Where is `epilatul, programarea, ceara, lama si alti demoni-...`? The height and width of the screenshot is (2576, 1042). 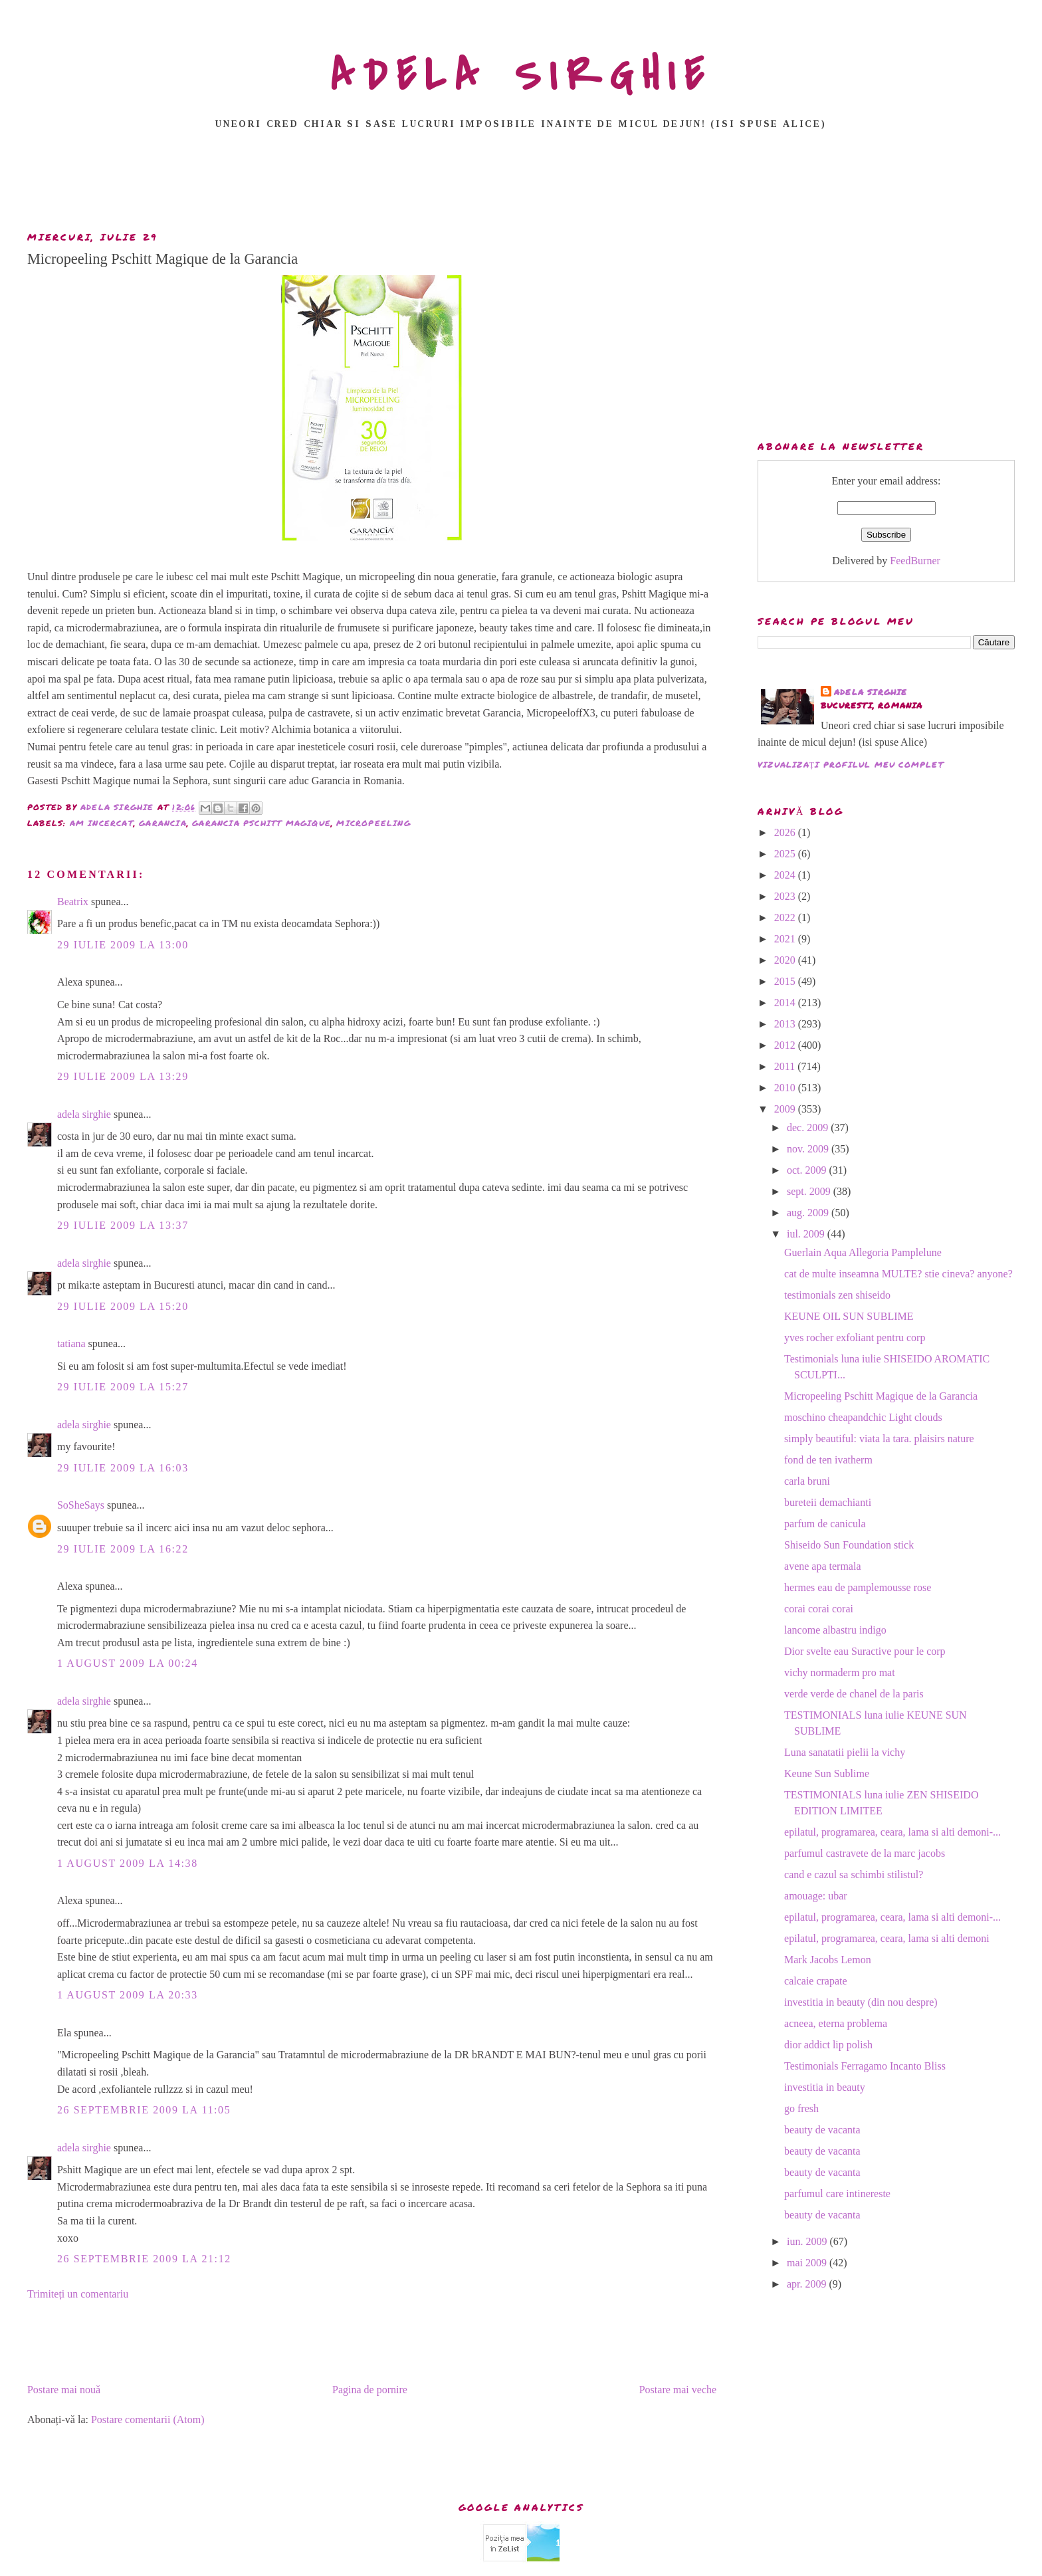
epilatul, programarea, ceara, lama si alti demoni-... is located at coordinates (892, 1832).